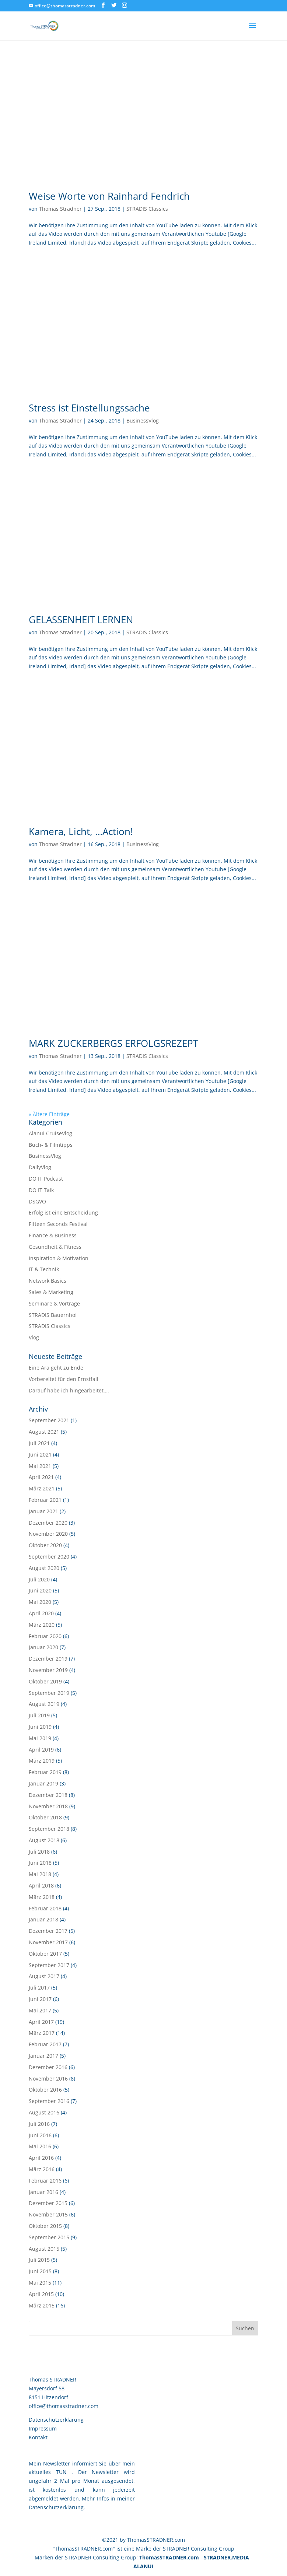 The image size is (287, 2576). I want to click on DO IT Podcast, so click(46, 1178).